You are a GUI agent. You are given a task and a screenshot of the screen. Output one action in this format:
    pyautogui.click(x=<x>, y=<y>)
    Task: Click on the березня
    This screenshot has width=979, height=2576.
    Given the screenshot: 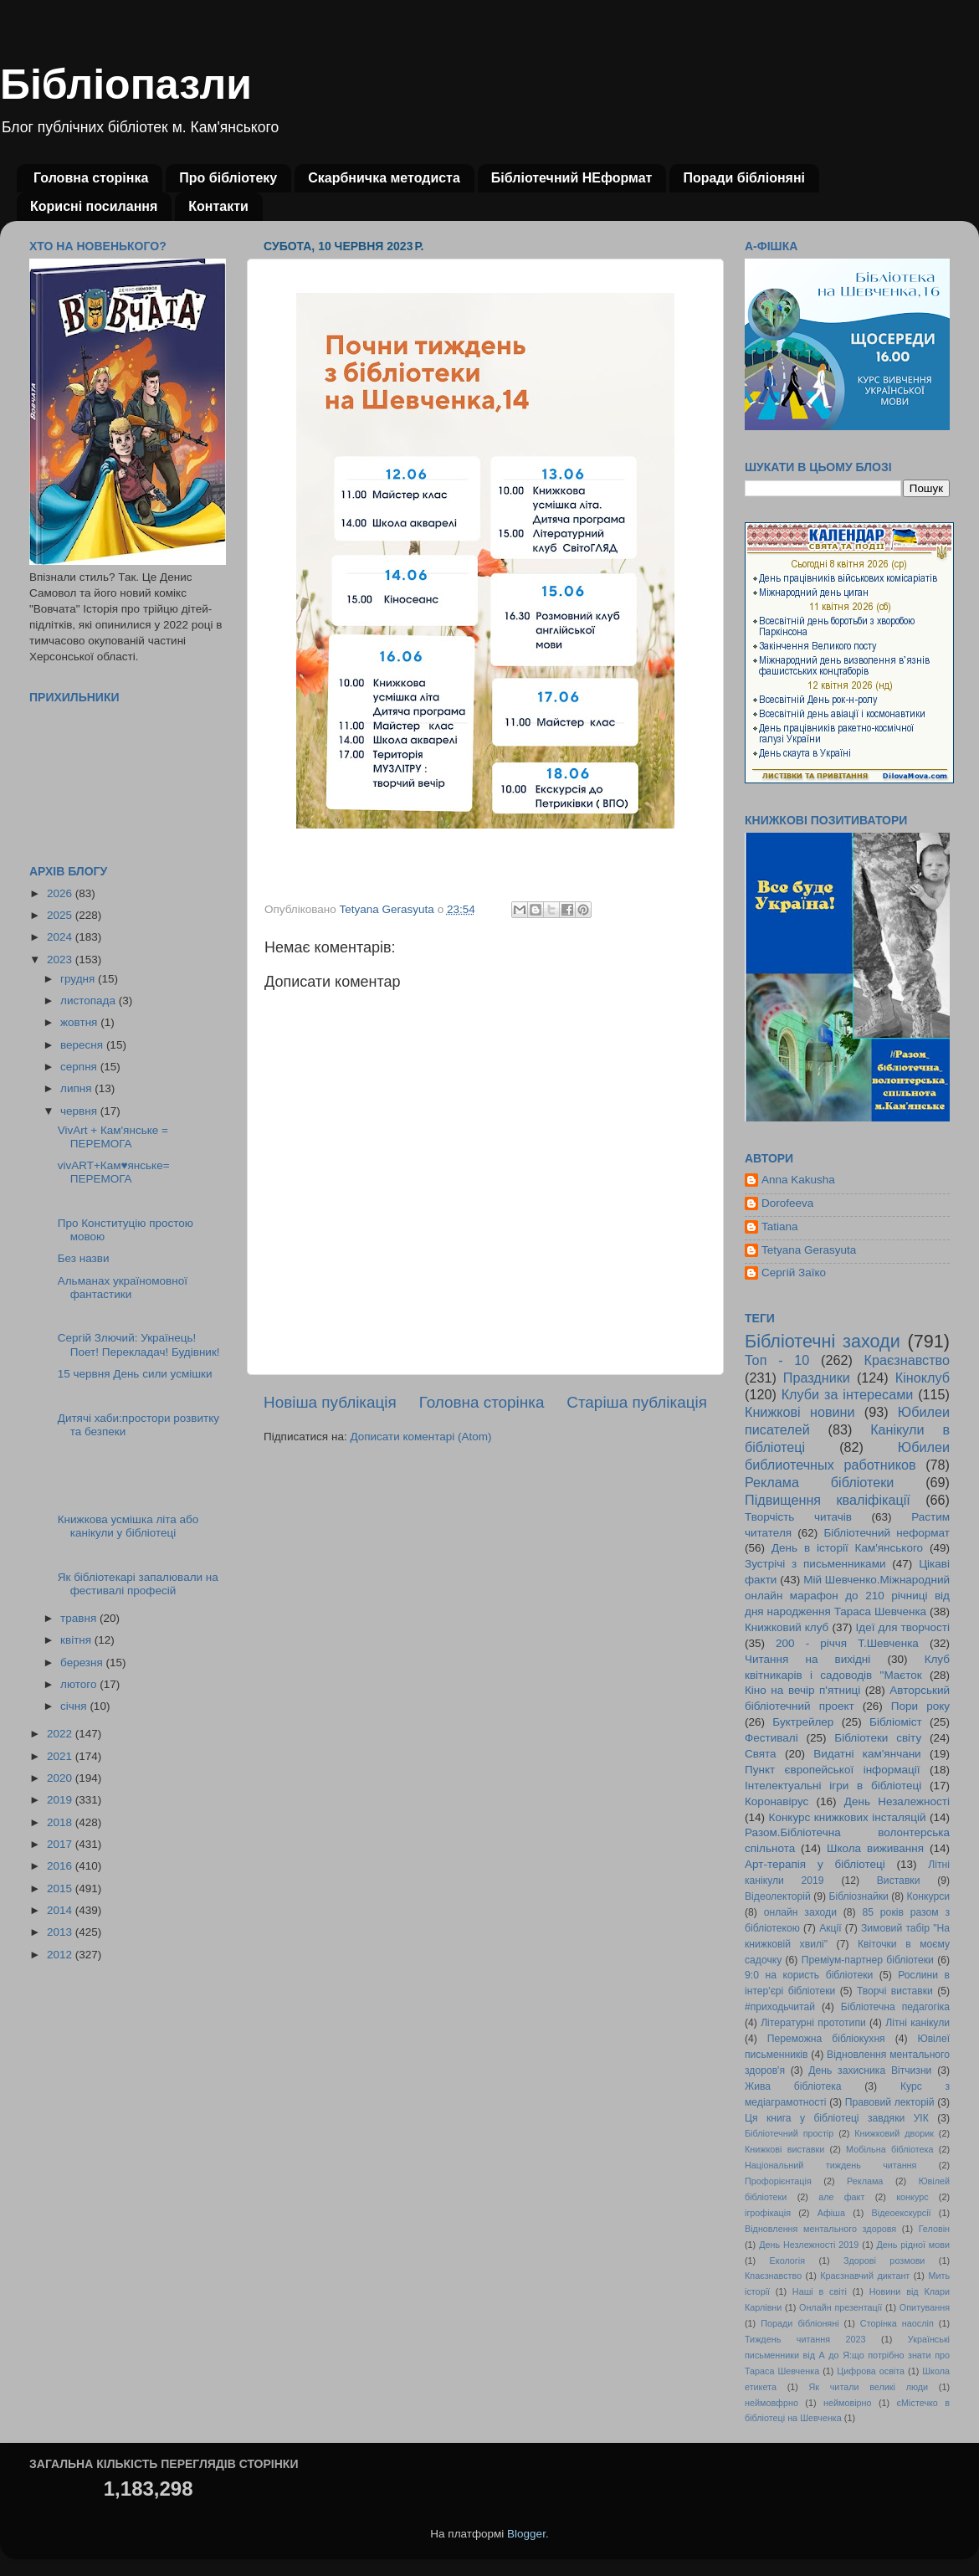 What is the action you would take?
    pyautogui.click(x=83, y=1662)
    